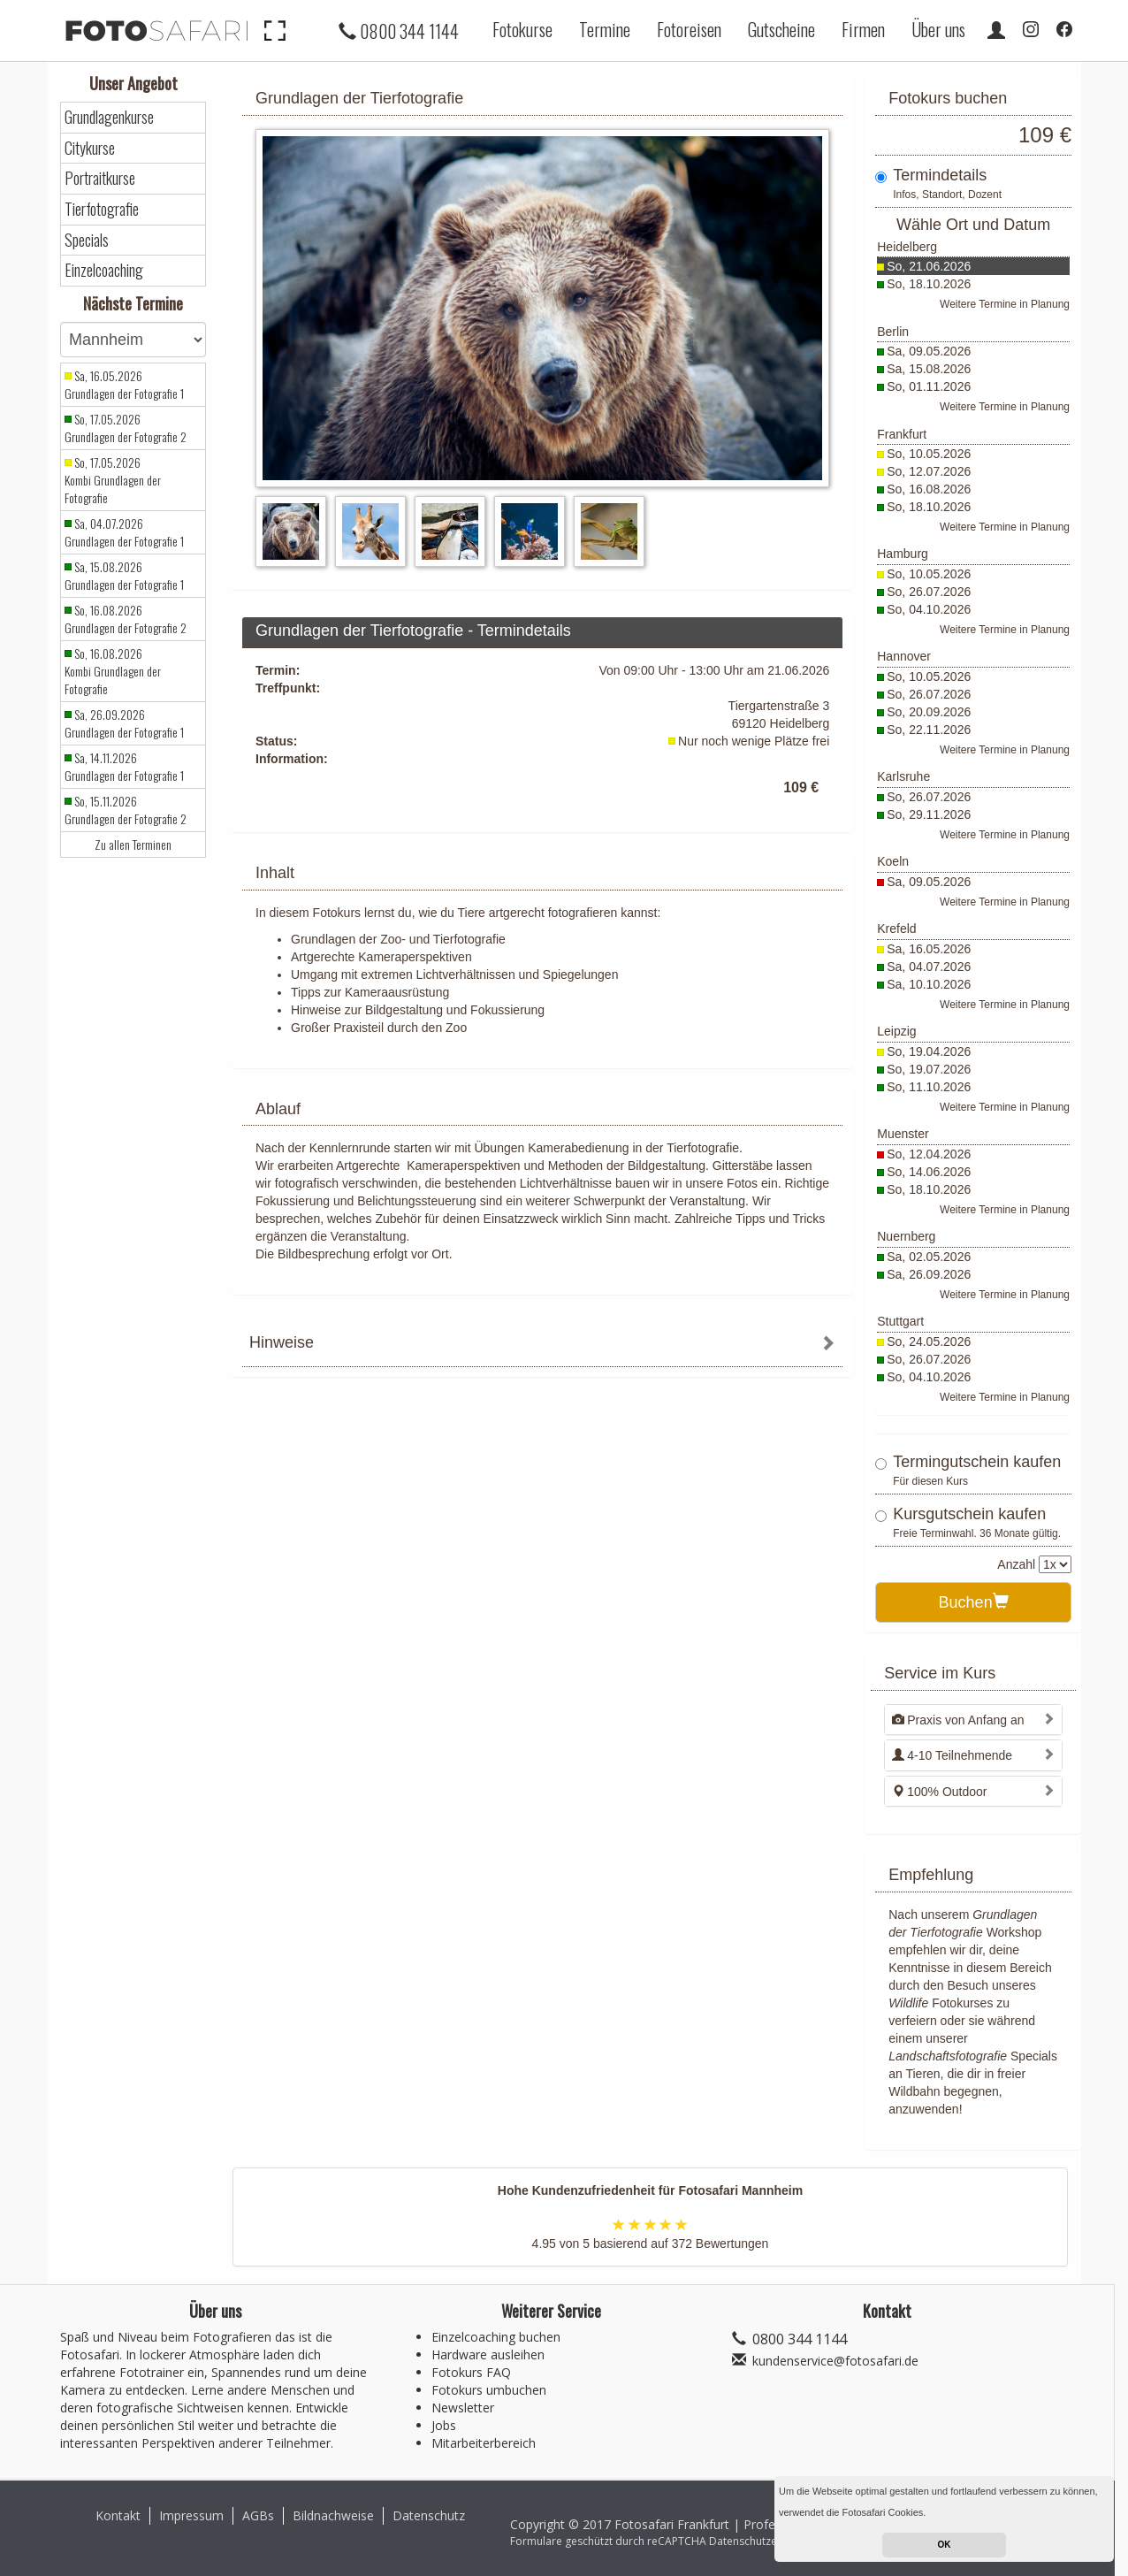  I want to click on Termine, so click(604, 29).